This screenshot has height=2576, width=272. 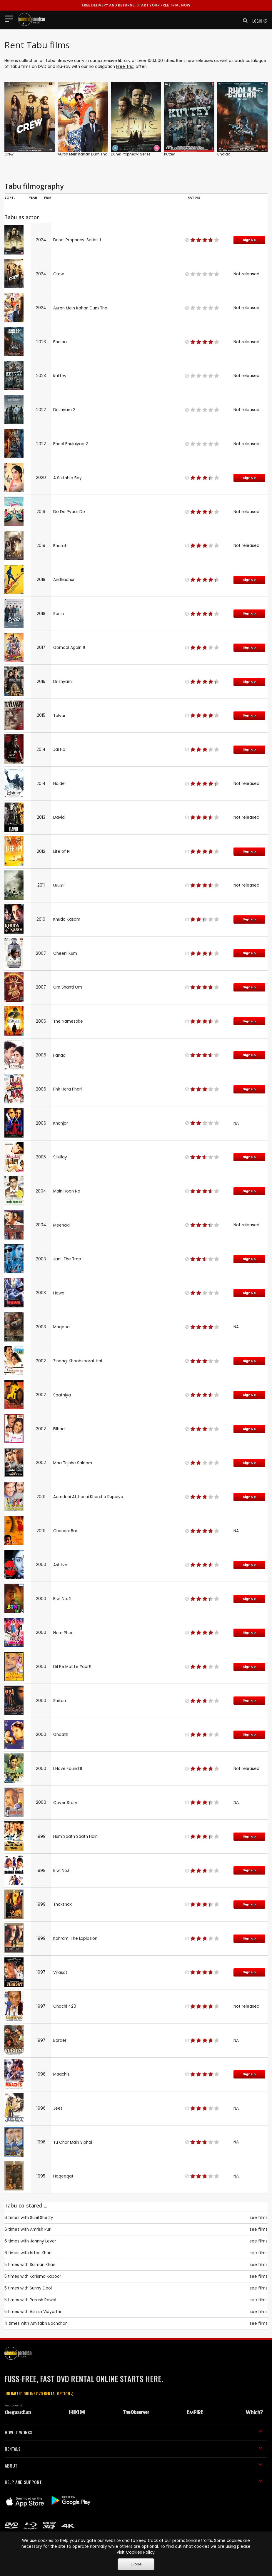 I want to click on Close, so click(x=136, y=2564).